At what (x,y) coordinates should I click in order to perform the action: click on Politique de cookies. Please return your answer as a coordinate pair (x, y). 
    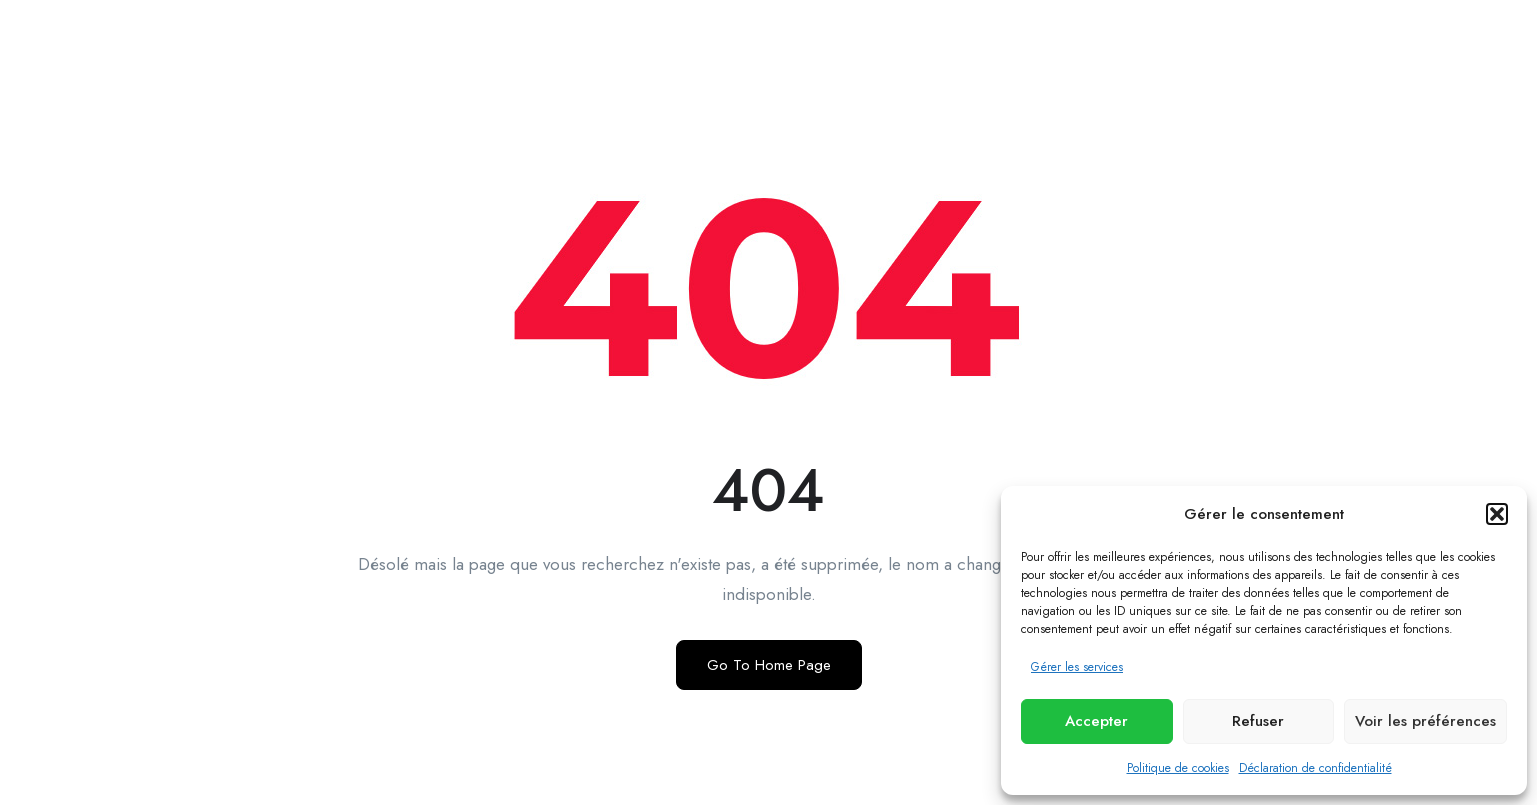
    Looking at the image, I should click on (1178, 768).